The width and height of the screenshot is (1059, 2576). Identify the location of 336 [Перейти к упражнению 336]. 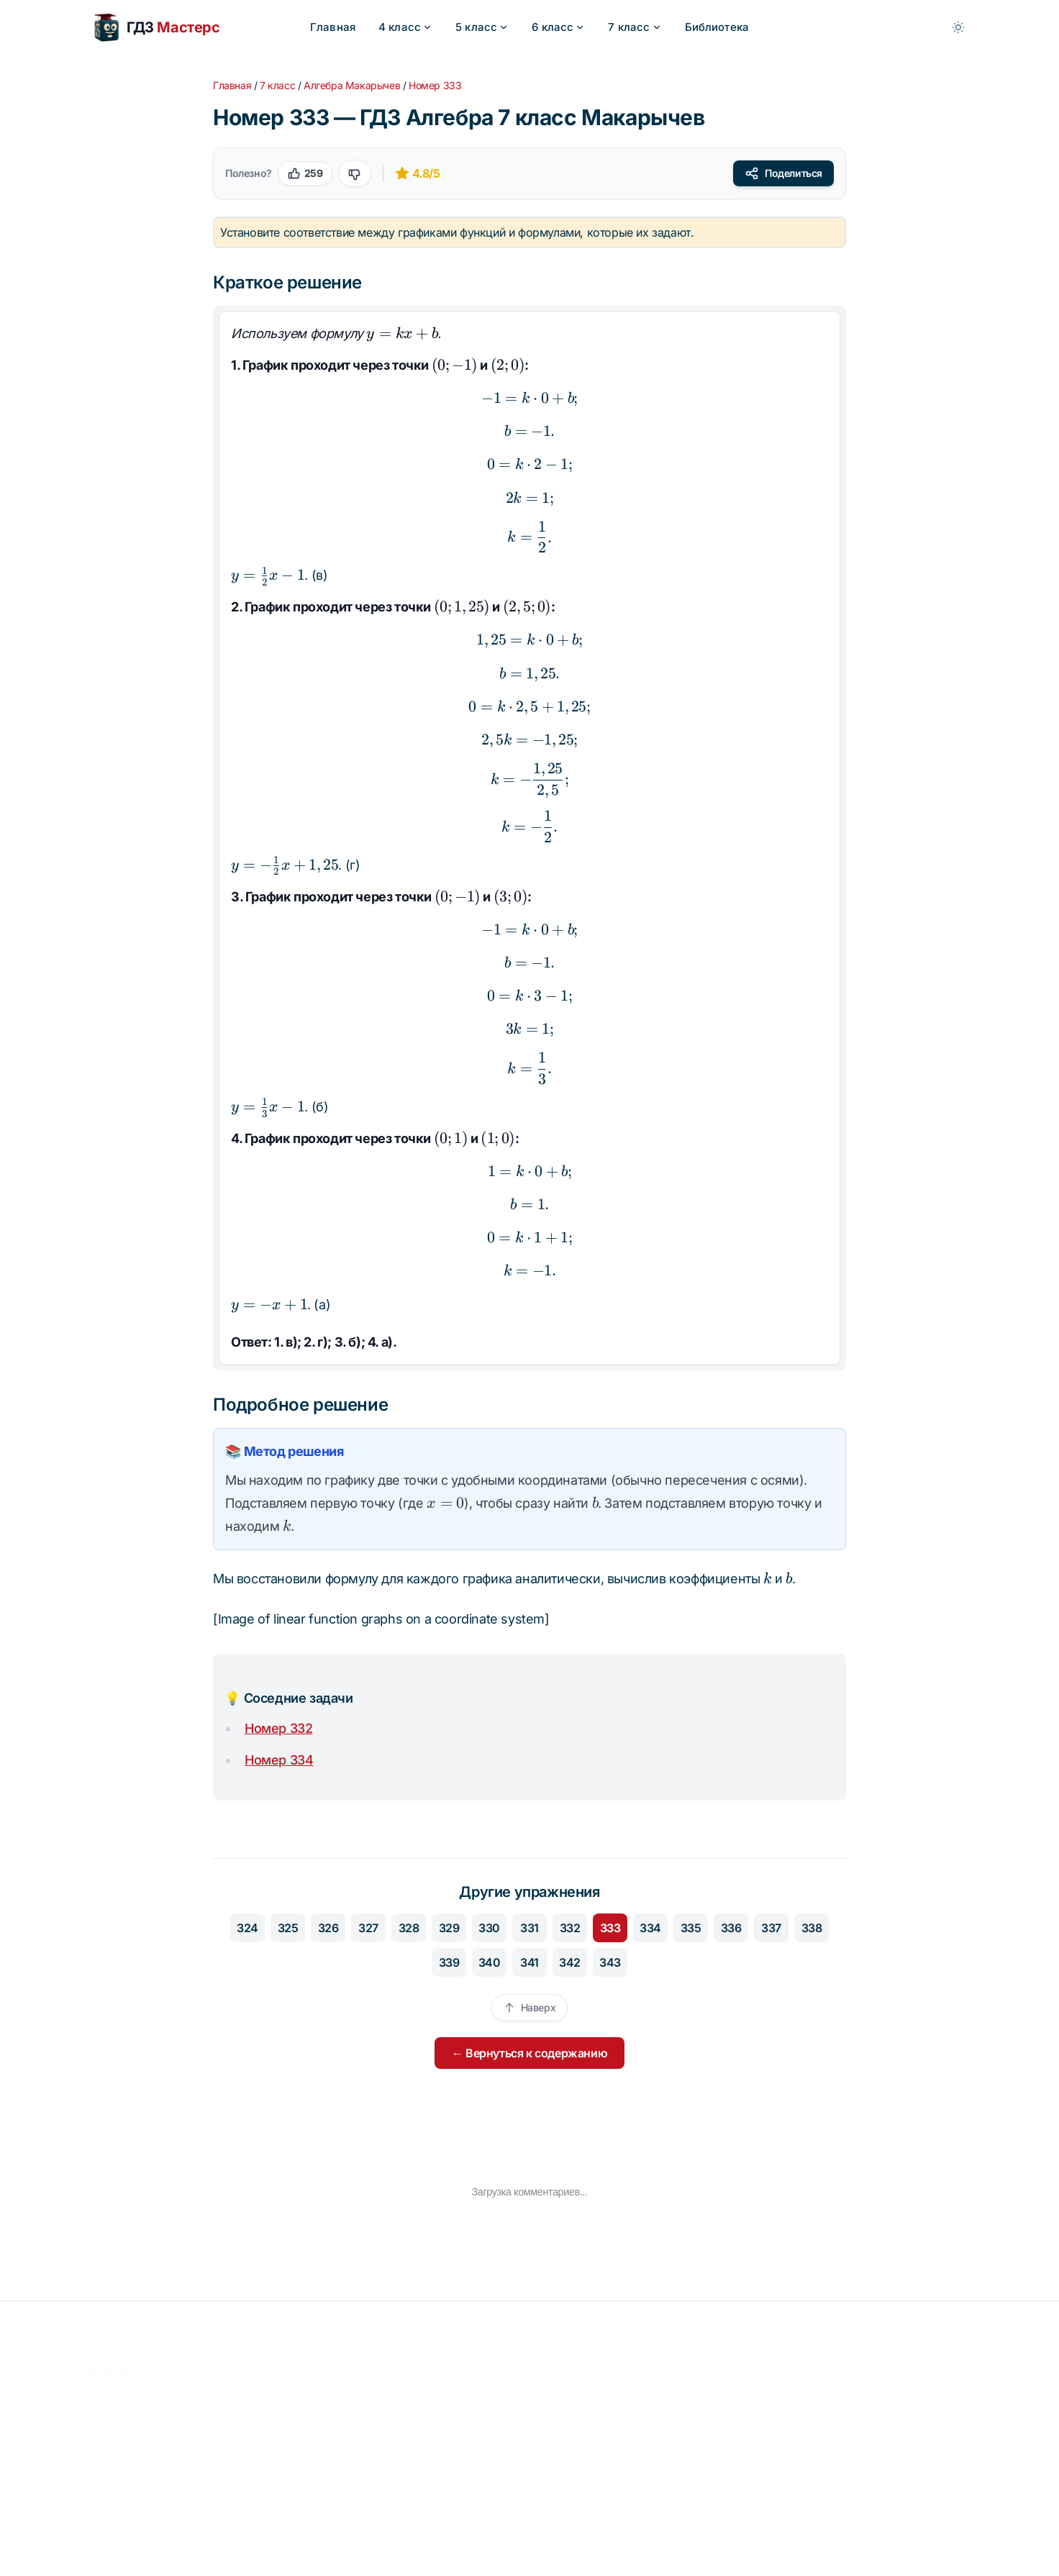
(731, 1928).